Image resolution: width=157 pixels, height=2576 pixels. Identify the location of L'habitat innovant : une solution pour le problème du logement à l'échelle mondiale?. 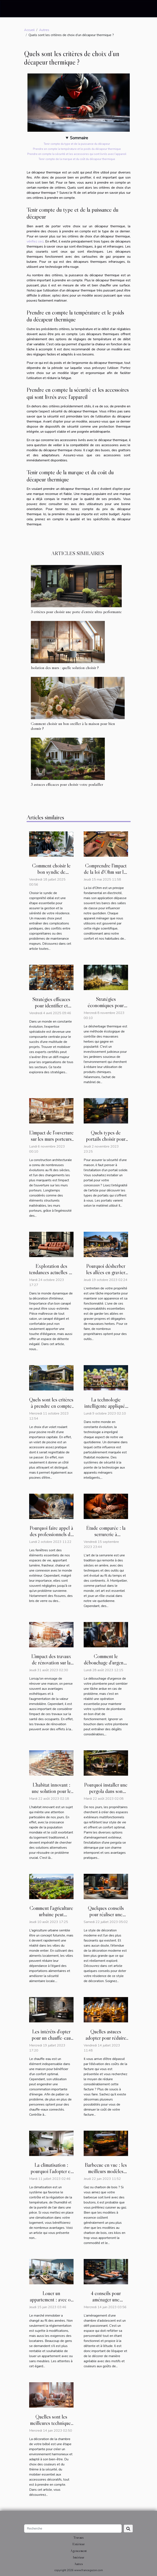
(51, 1794).